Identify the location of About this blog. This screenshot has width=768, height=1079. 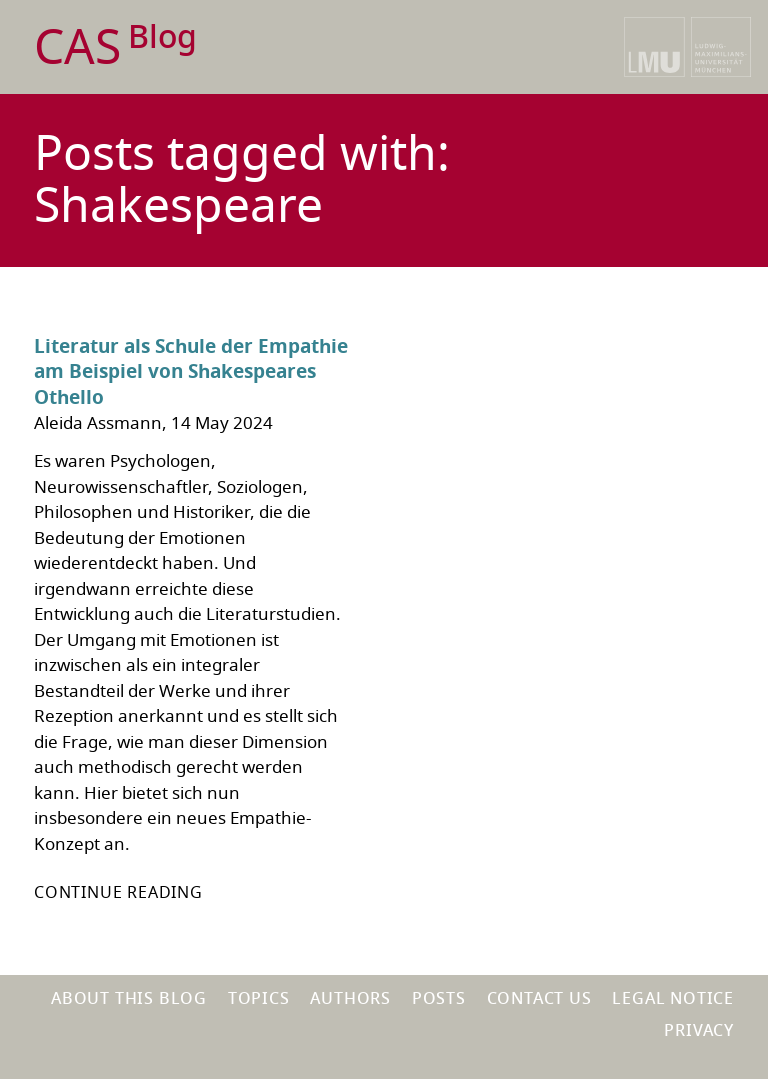
(129, 999).